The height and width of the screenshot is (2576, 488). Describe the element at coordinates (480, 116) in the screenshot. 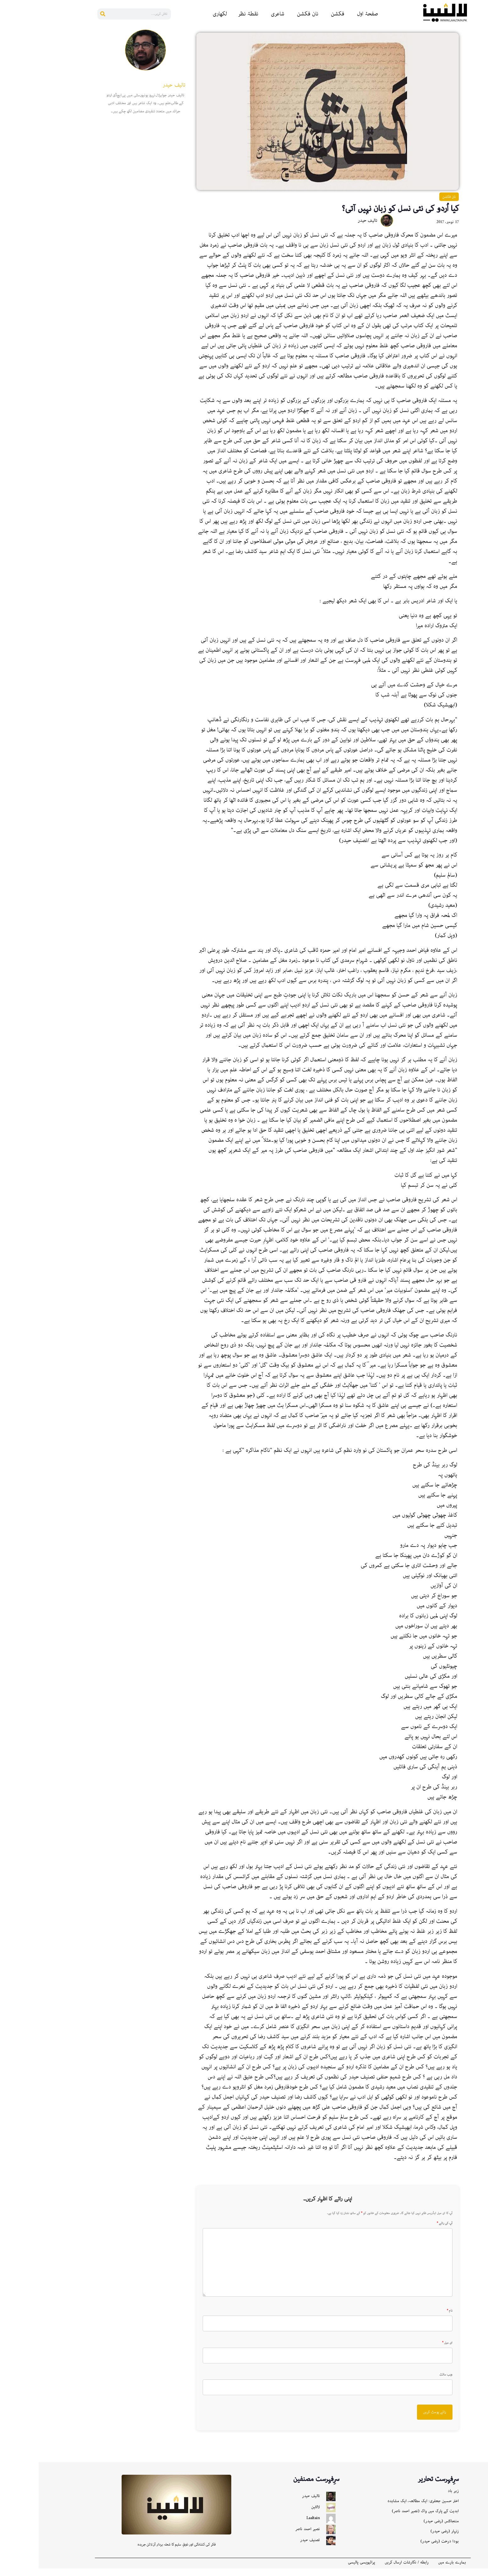

I see `[Instagram]` at that location.